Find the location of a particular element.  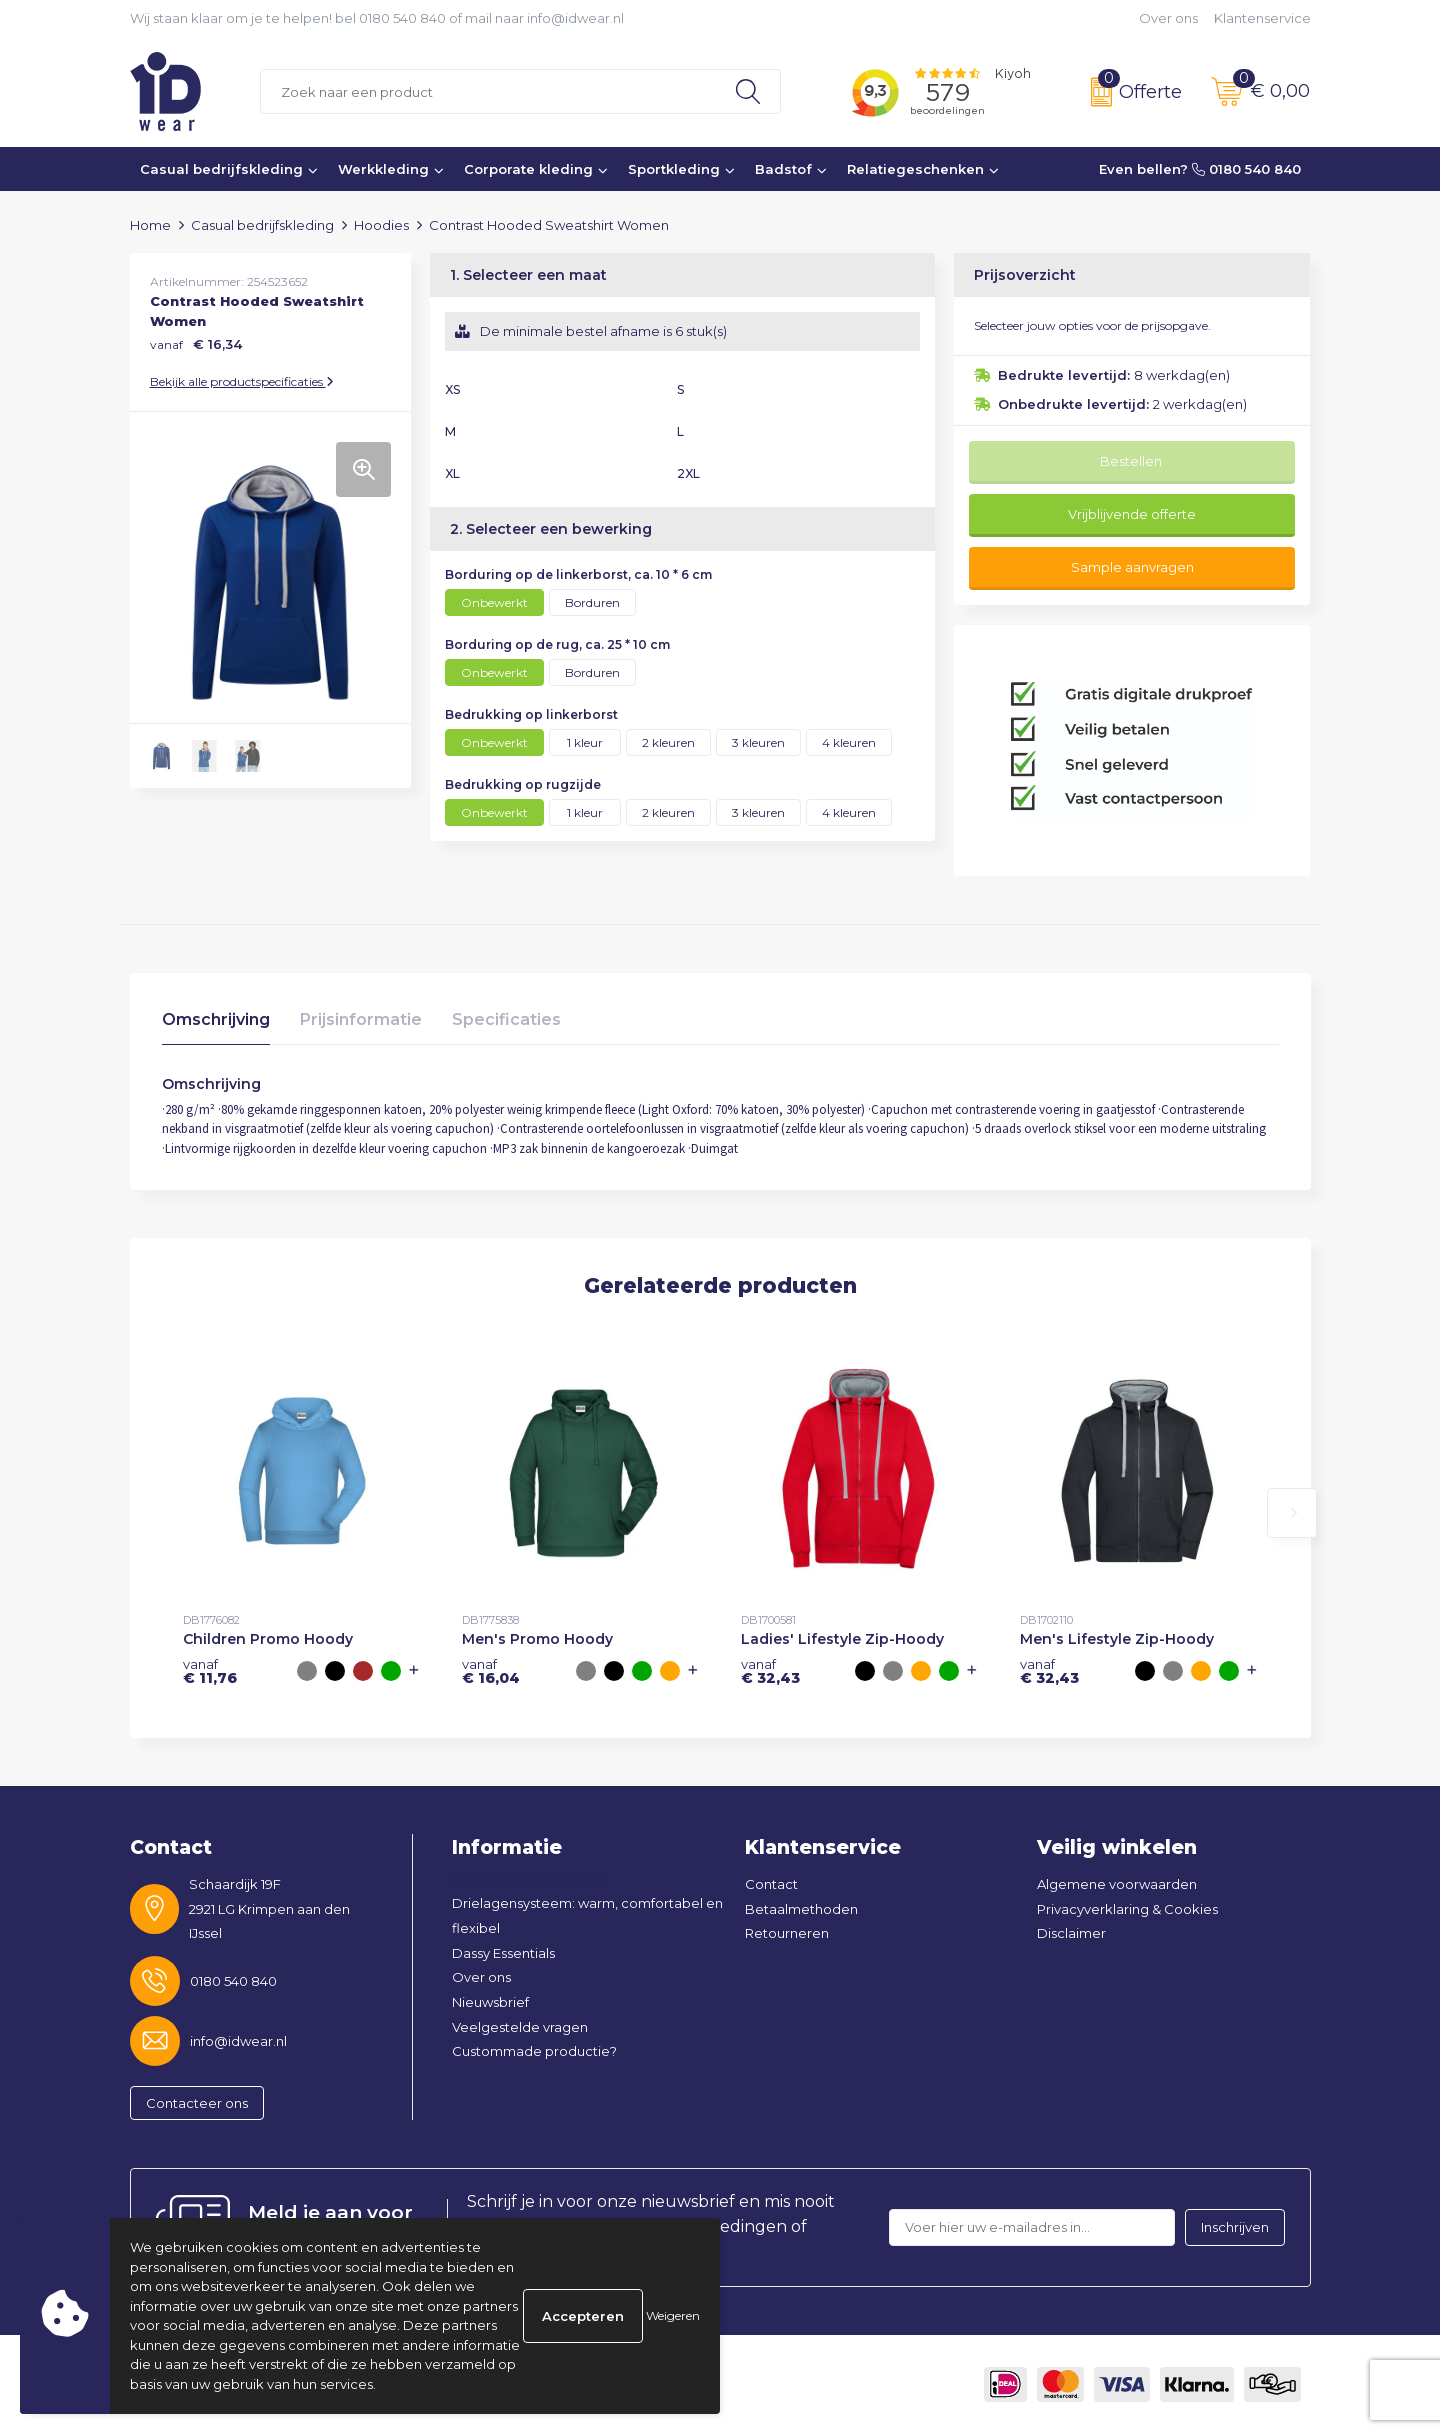

[tab] is located at coordinates (216, 1024).